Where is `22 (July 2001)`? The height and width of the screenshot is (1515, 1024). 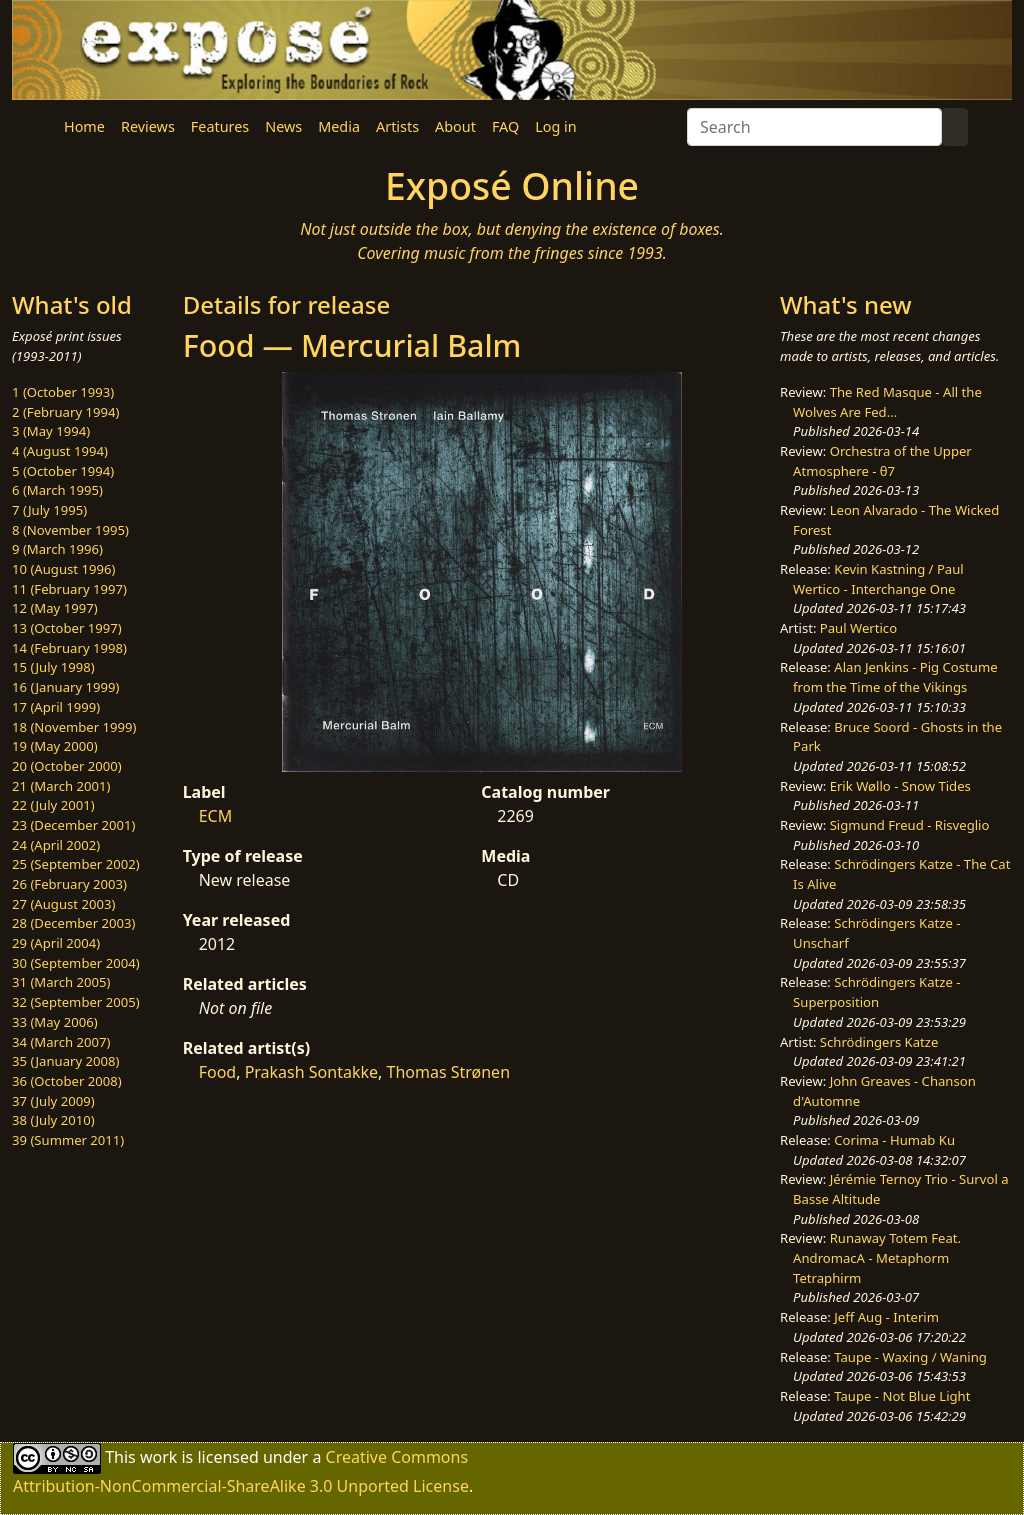 22 (July 2001) is located at coordinates (53, 805).